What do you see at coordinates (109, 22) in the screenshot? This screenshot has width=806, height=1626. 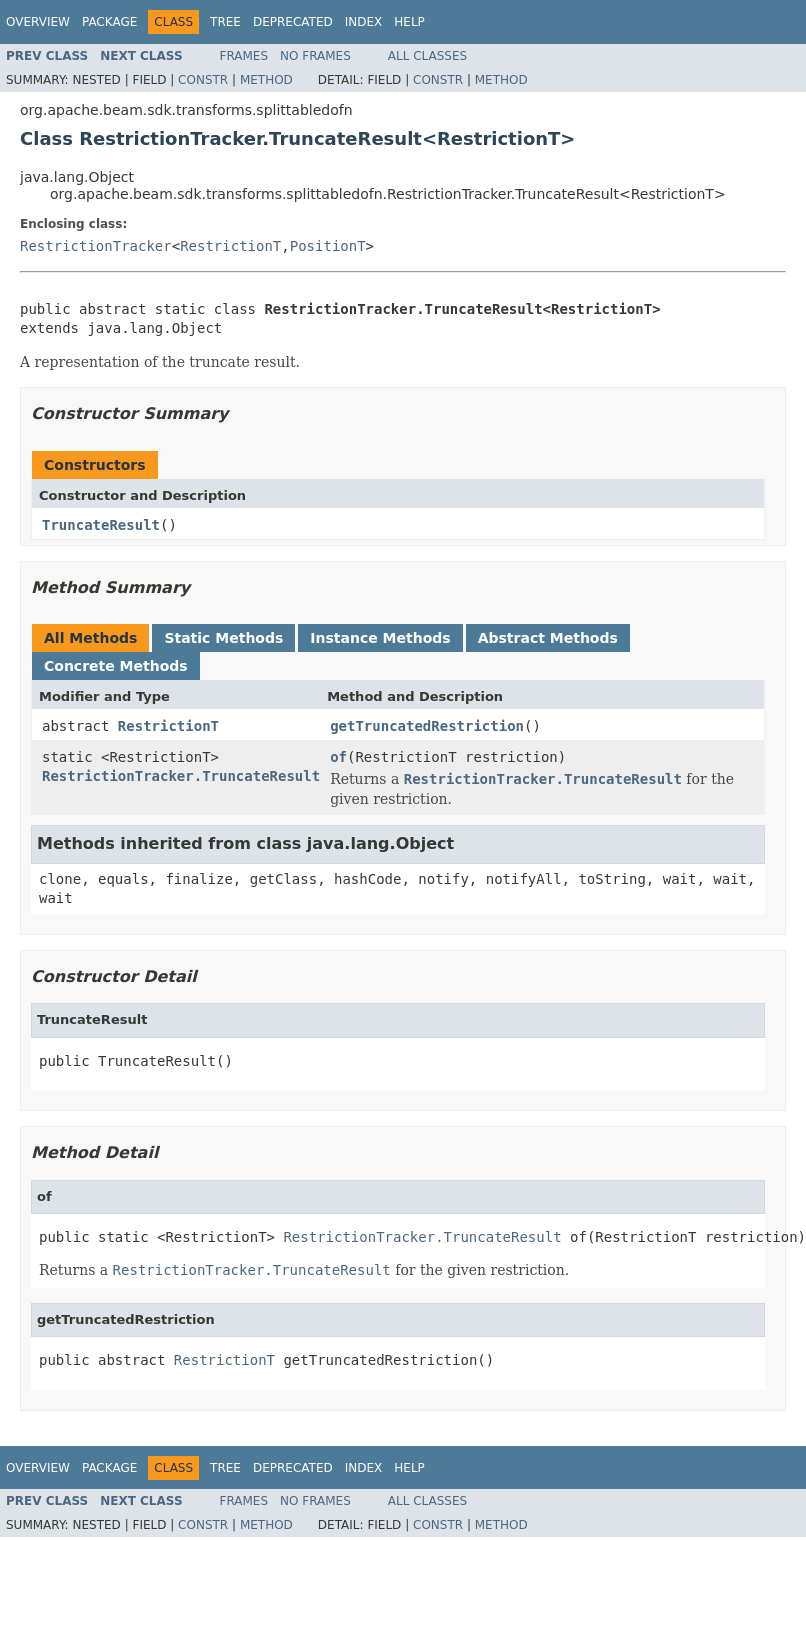 I see `Package` at bounding box center [109, 22].